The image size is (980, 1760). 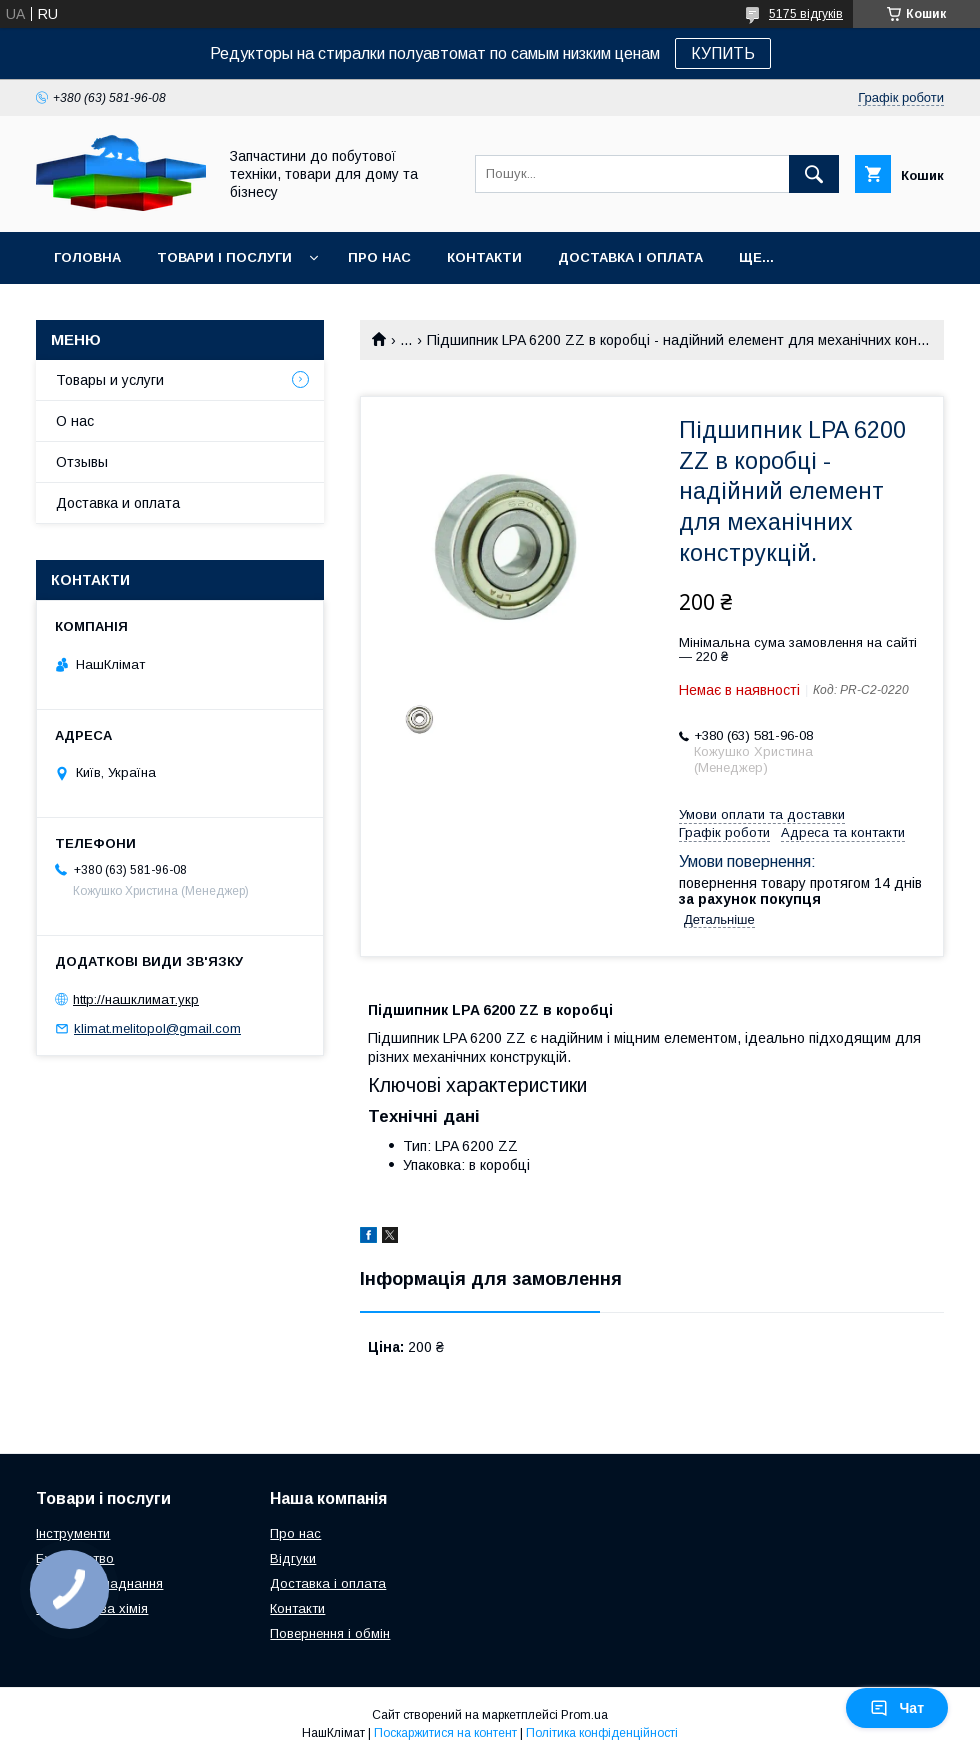 I want to click on Prom.ua, so click(x=584, y=1715).